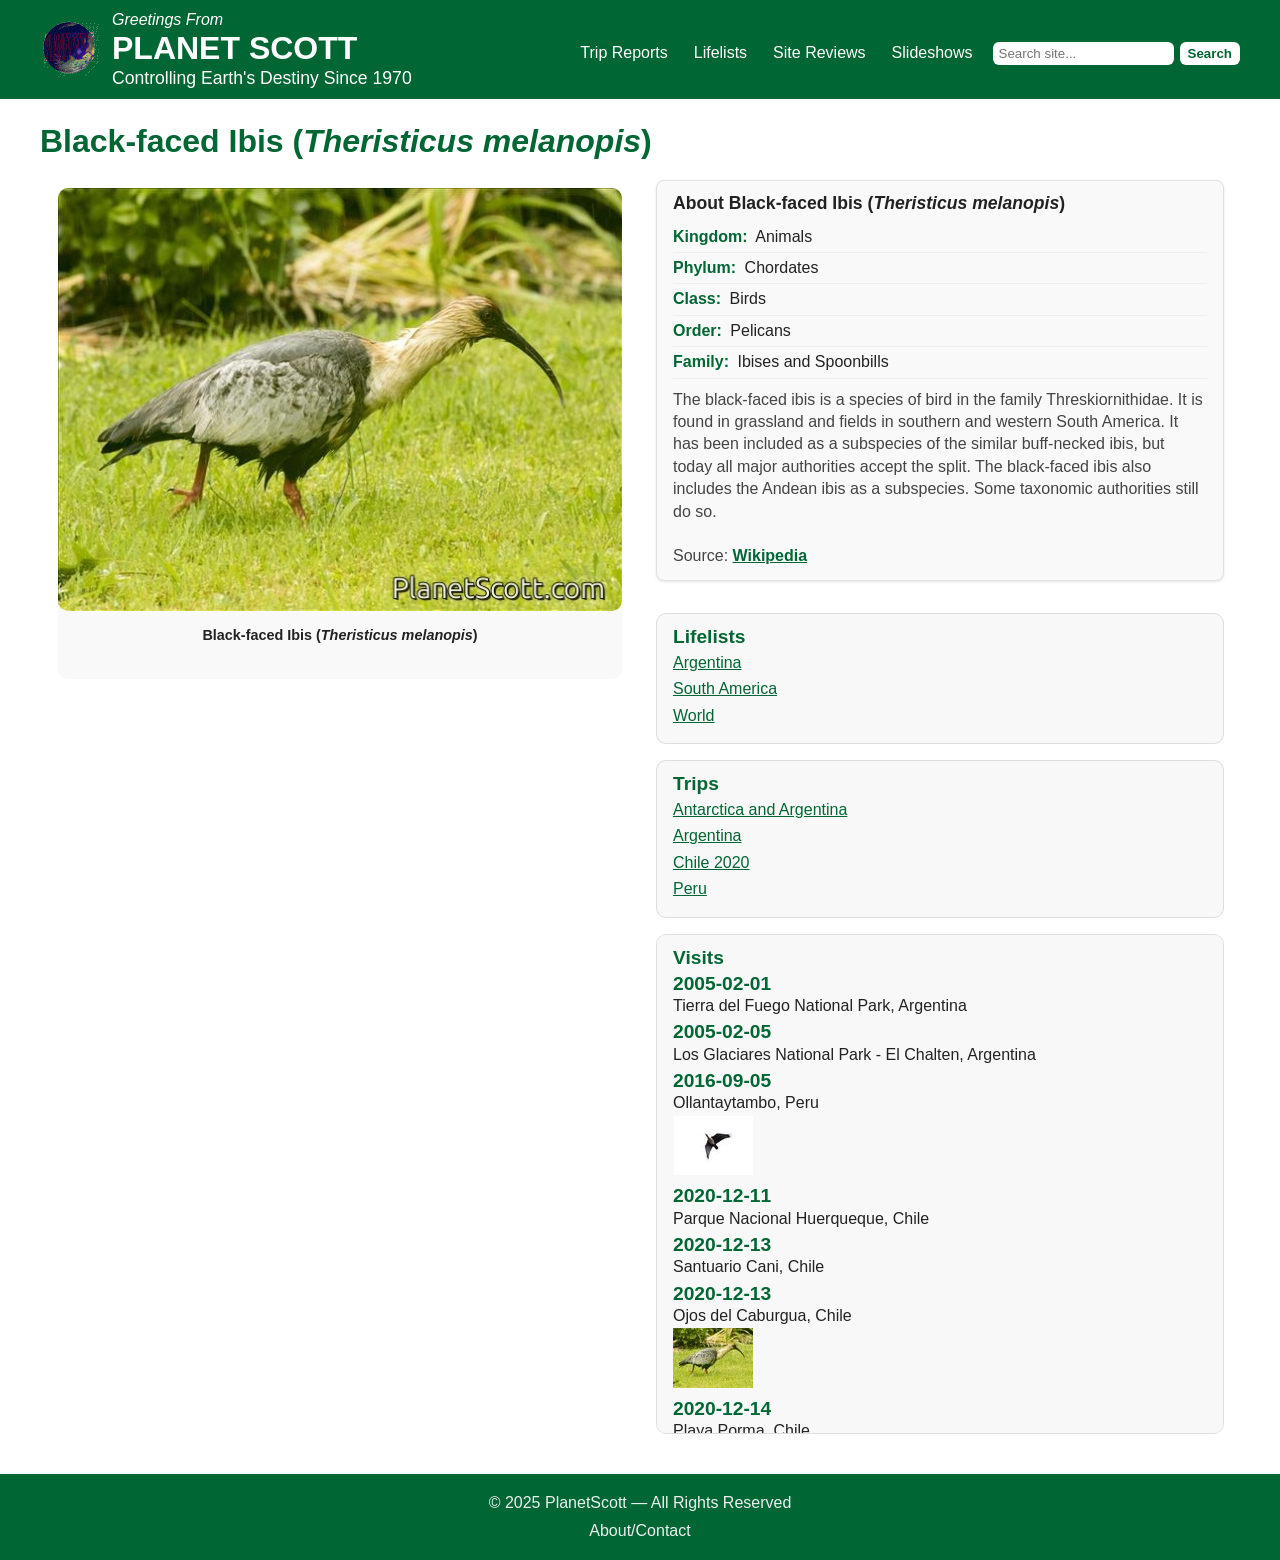  What do you see at coordinates (639, 1530) in the screenshot?
I see `About/Contact` at bounding box center [639, 1530].